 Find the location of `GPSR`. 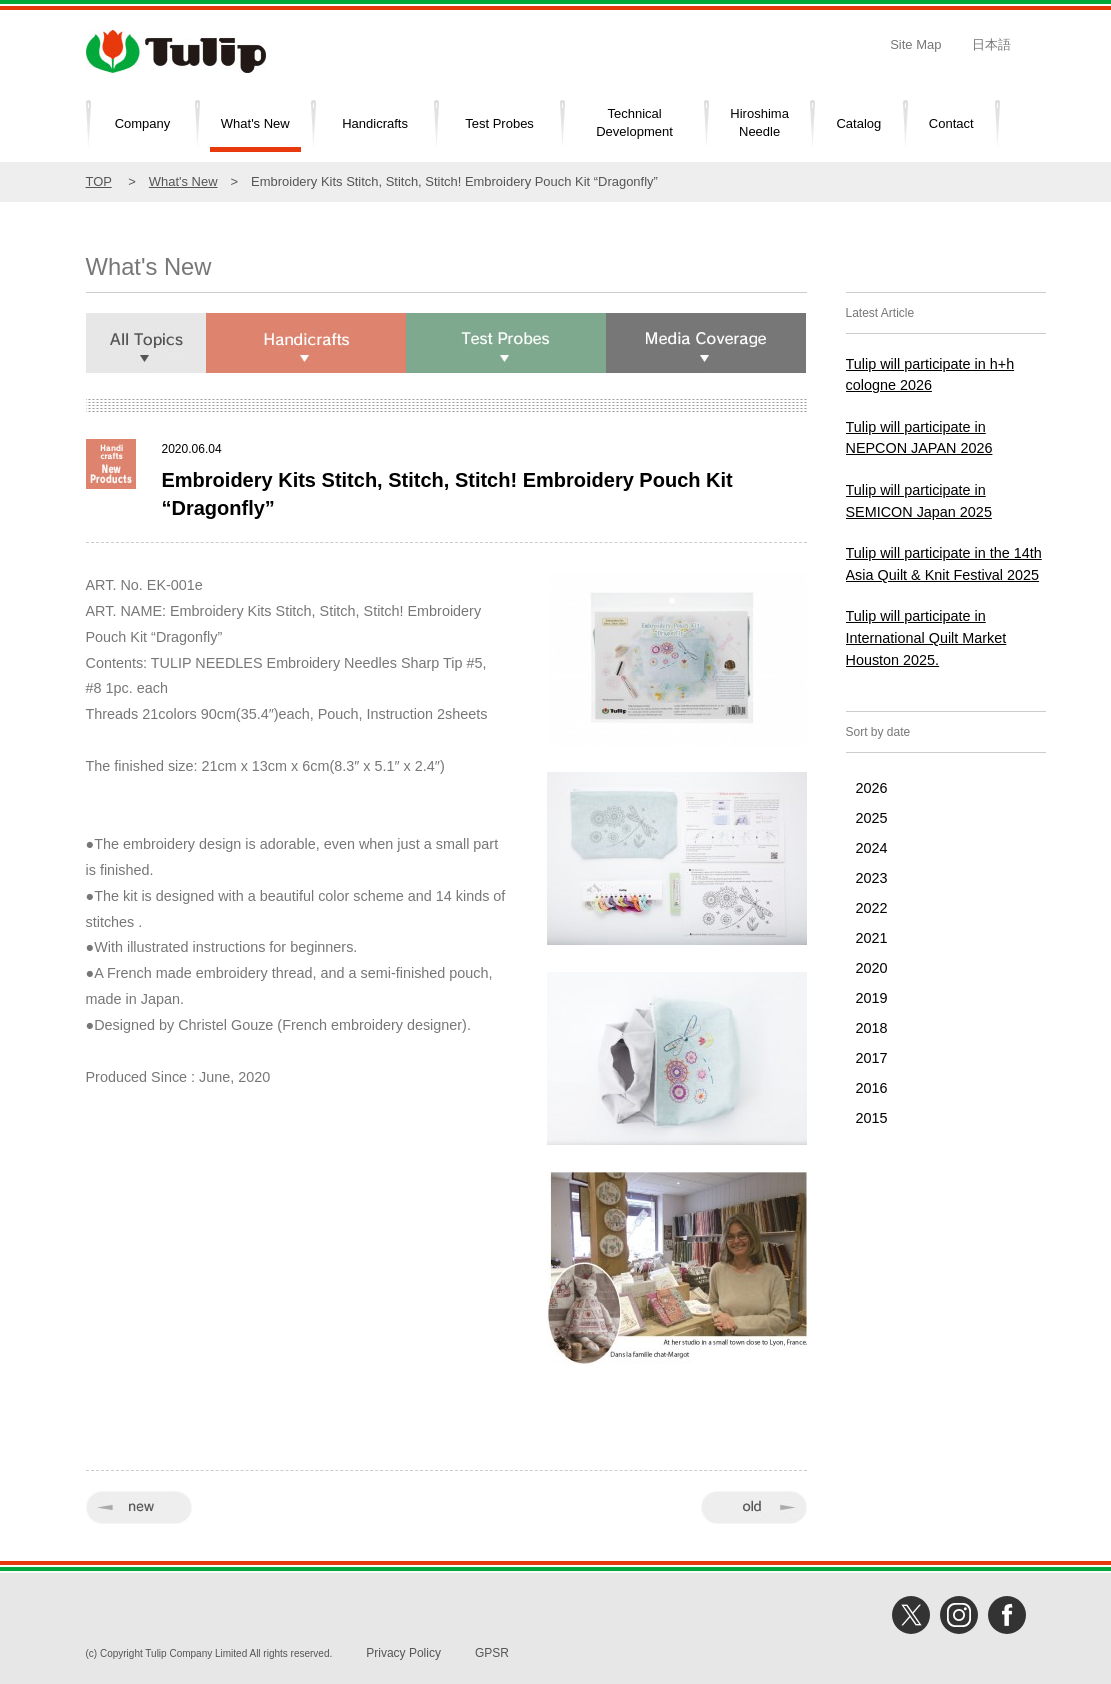

GPSR is located at coordinates (492, 1653).